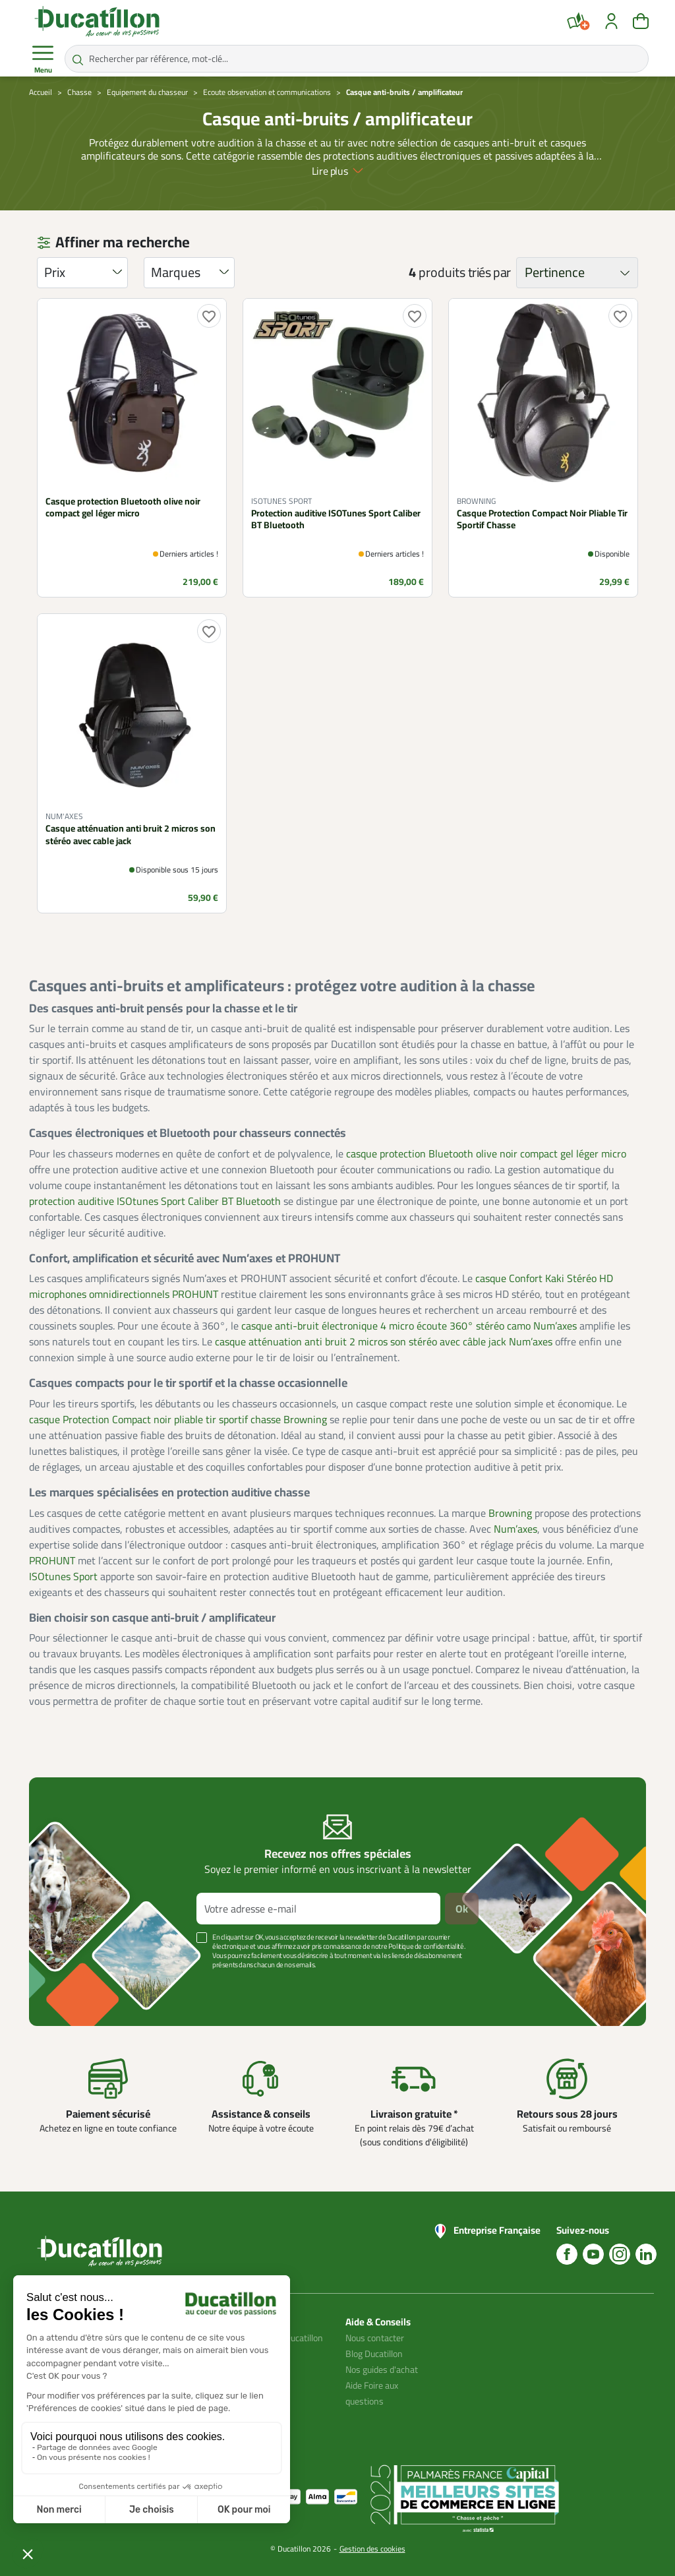 This screenshot has width=675, height=2576. I want to click on Voir plus +, so click(74, 1984).